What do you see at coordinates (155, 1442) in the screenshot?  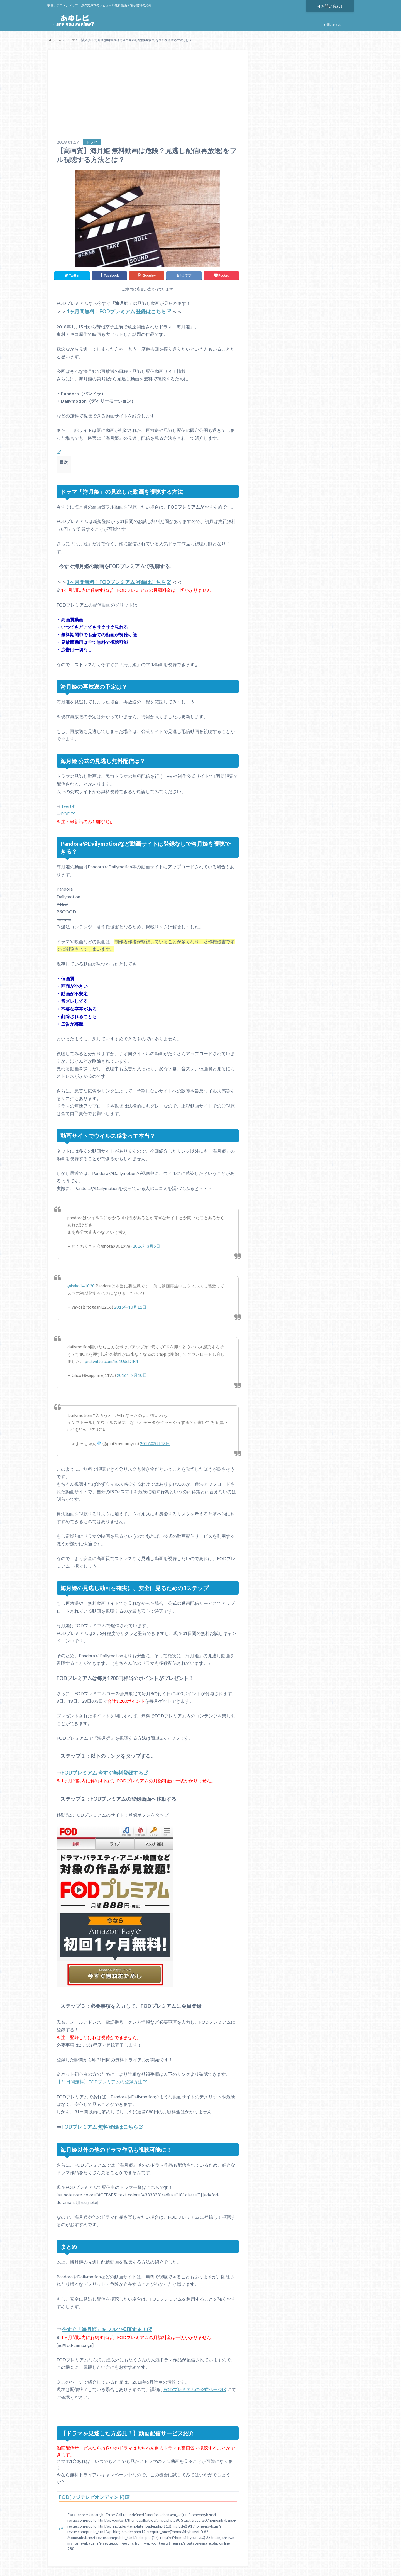 I see `2017年9月13日` at bounding box center [155, 1442].